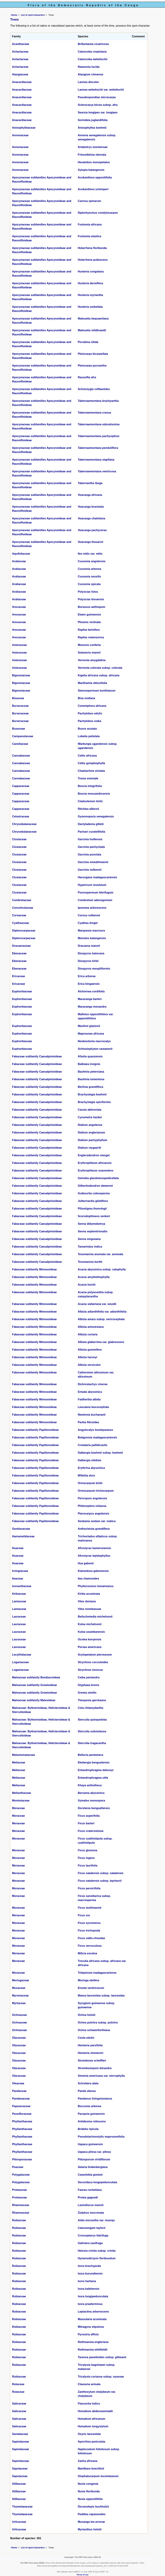 The image size is (165, 2576). I want to click on Milicia excelsa, so click(87, 1953).